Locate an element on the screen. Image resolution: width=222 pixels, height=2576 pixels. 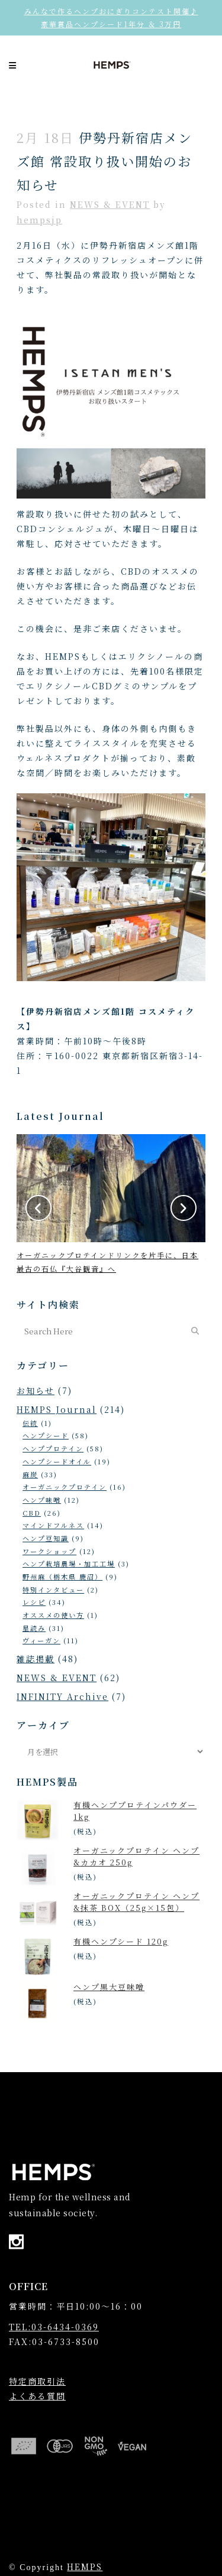
野州麻（栃木県 鹿沼） is located at coordinates (62, 1576).